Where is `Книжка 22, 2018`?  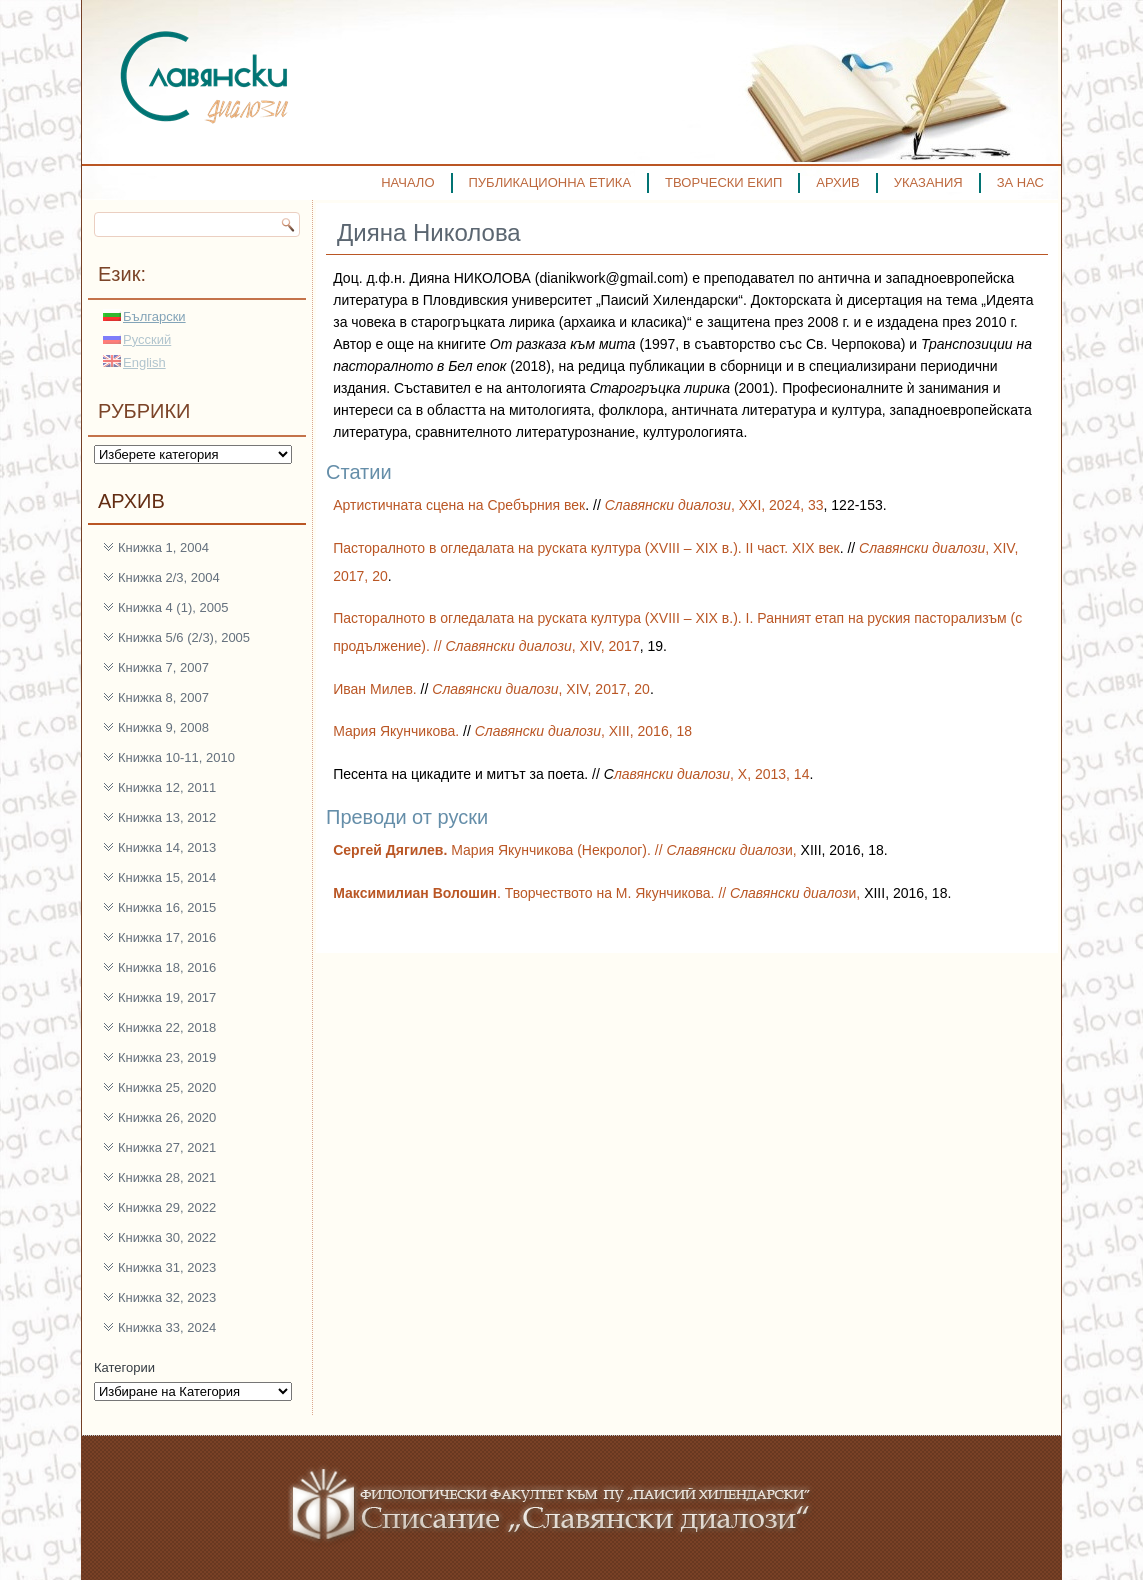 Книжка 22, 2018 is located at coordinates (167, 1027).